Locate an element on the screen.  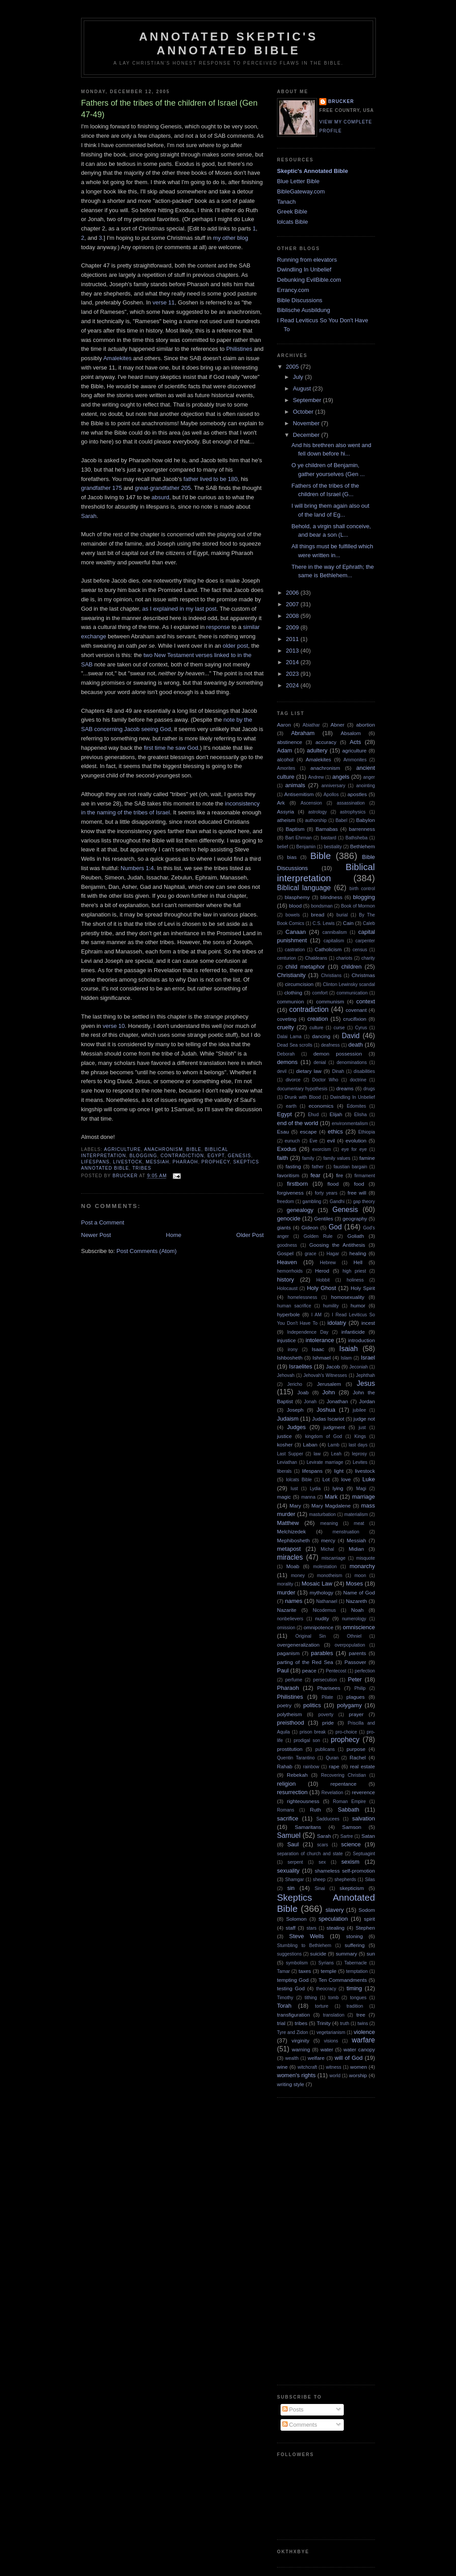
Blue Letter Bible is located at coordinates (298, 181).